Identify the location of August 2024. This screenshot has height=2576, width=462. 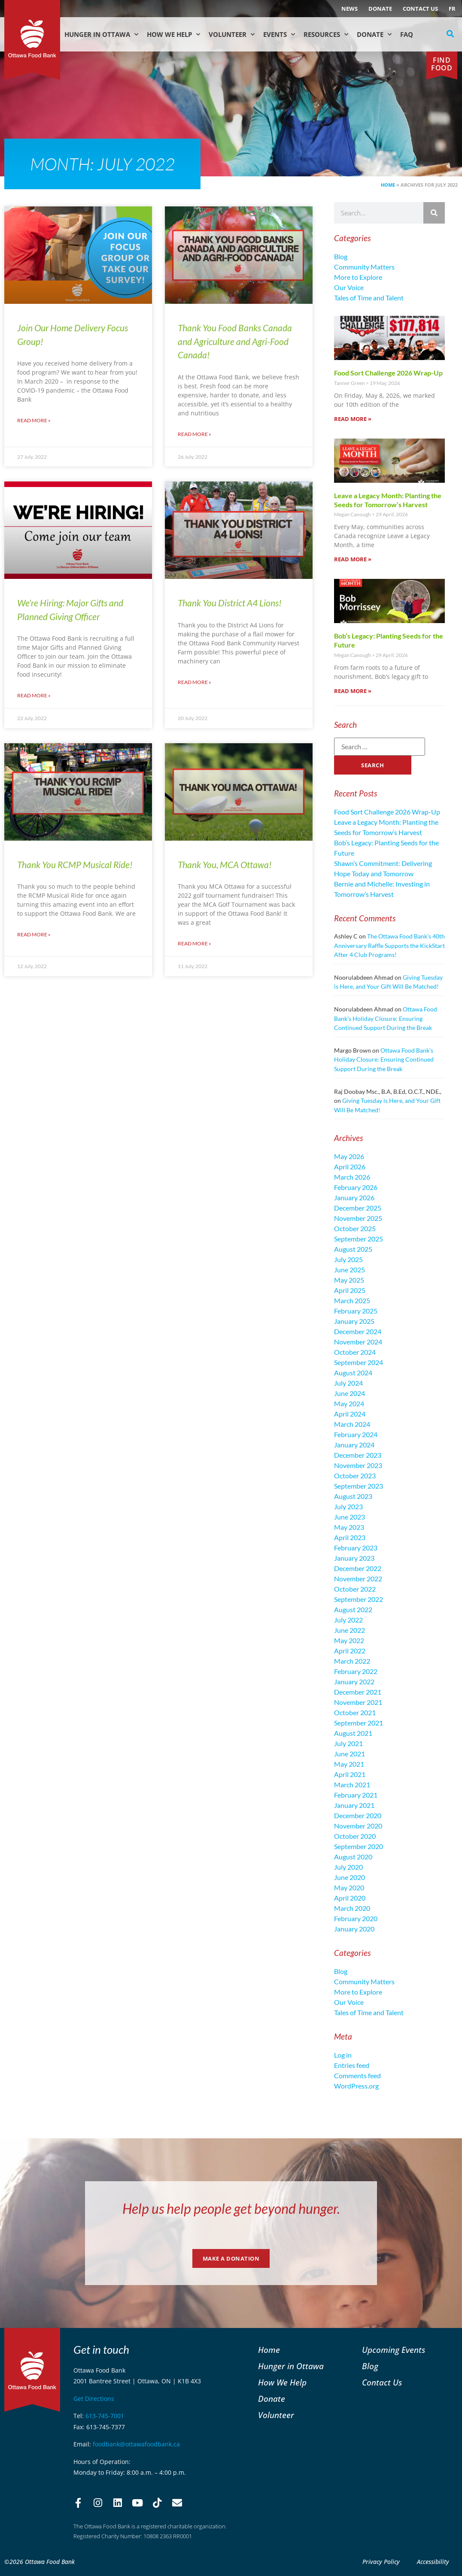
(353, 1372).